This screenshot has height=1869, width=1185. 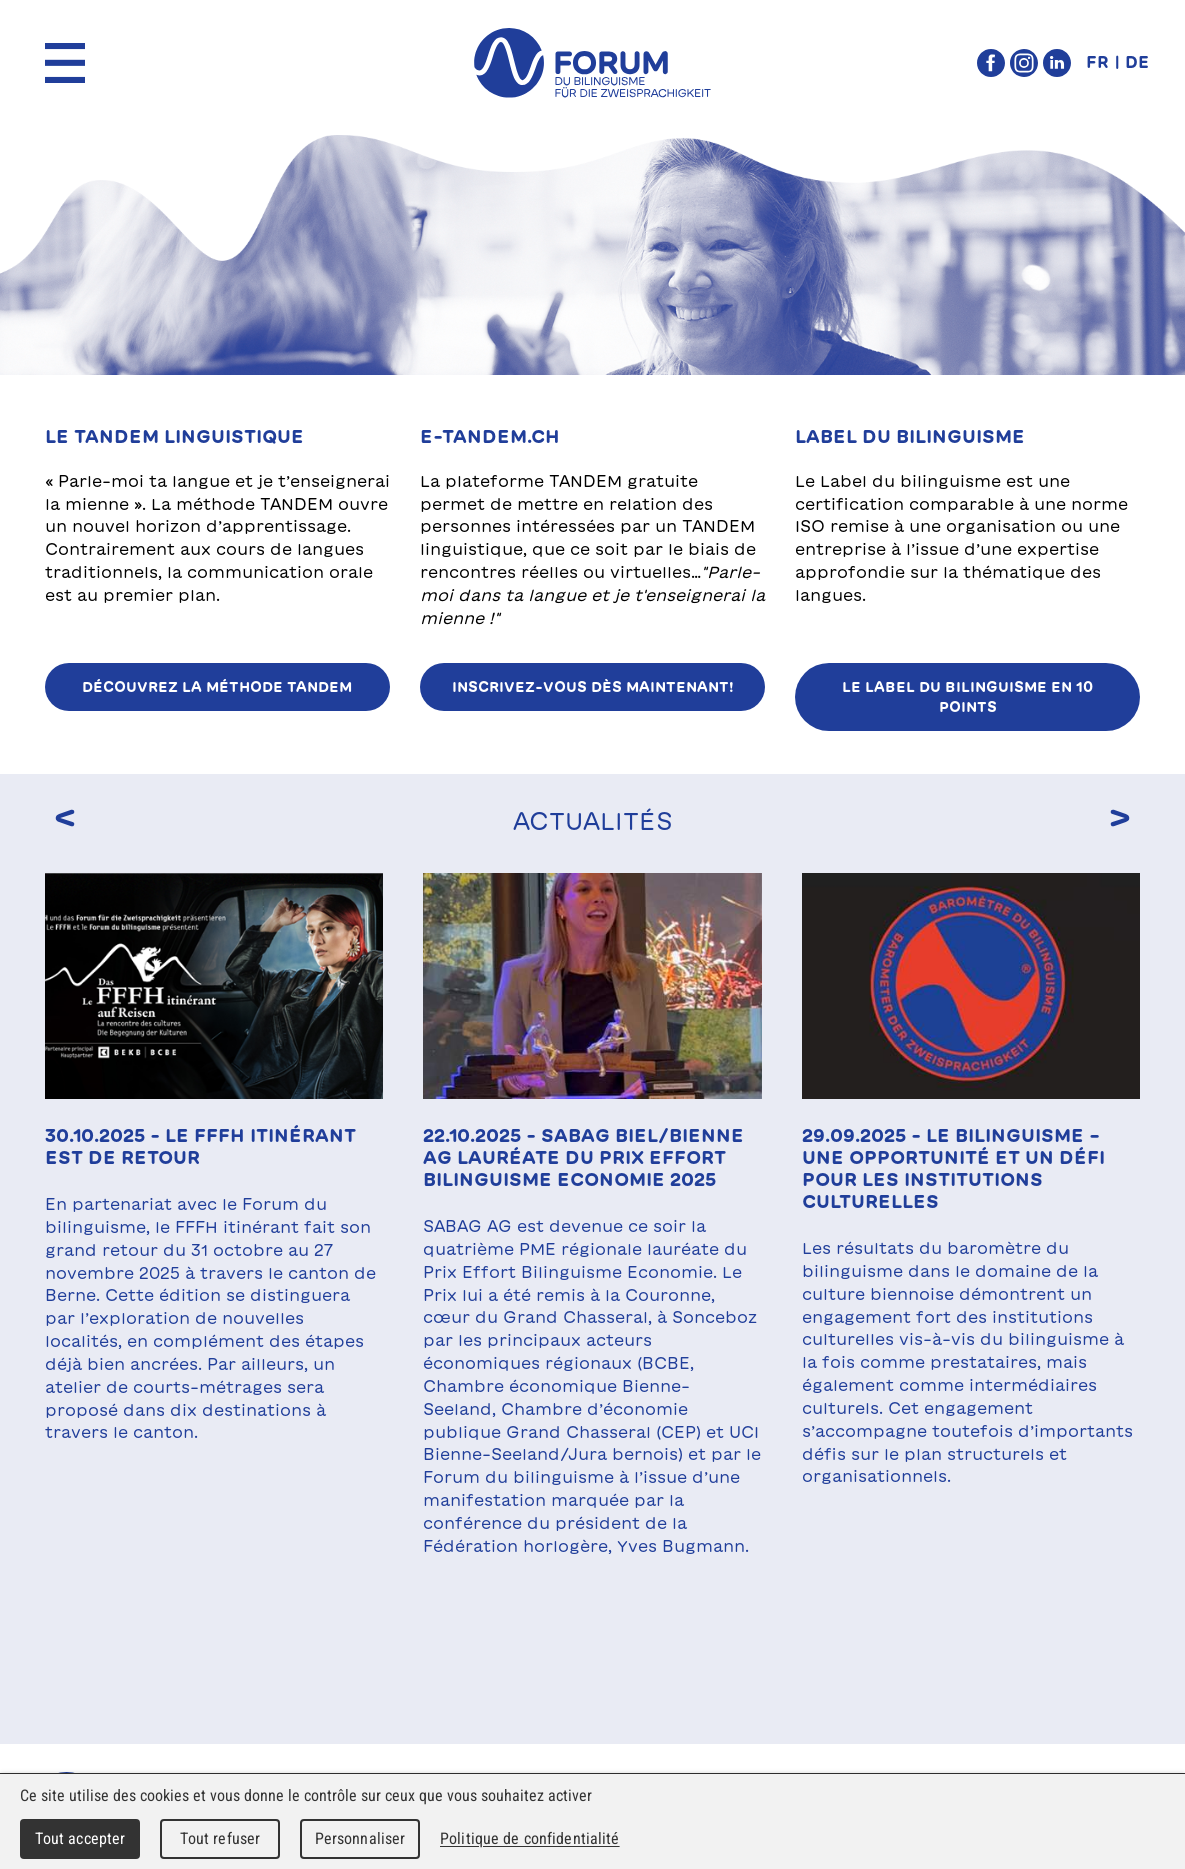 I want to click on Tout refuser, so click(x=220, y=1838).